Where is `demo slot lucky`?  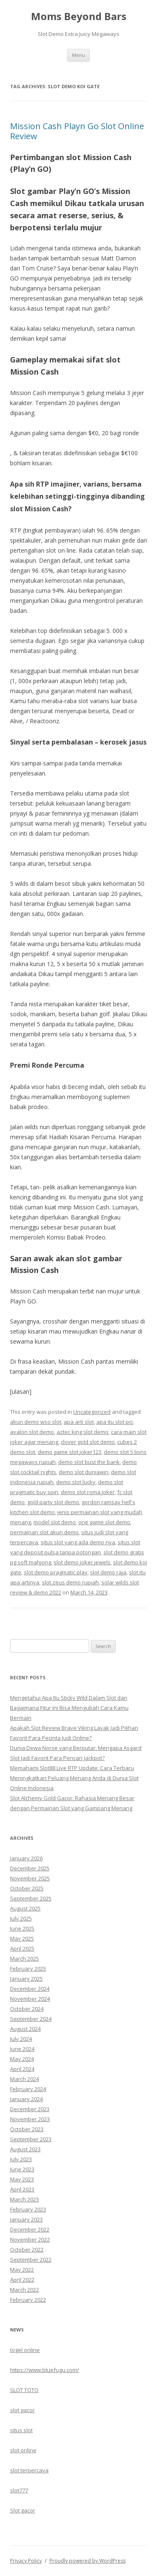
demo slot lucky is located at coordinates (75, 1482).